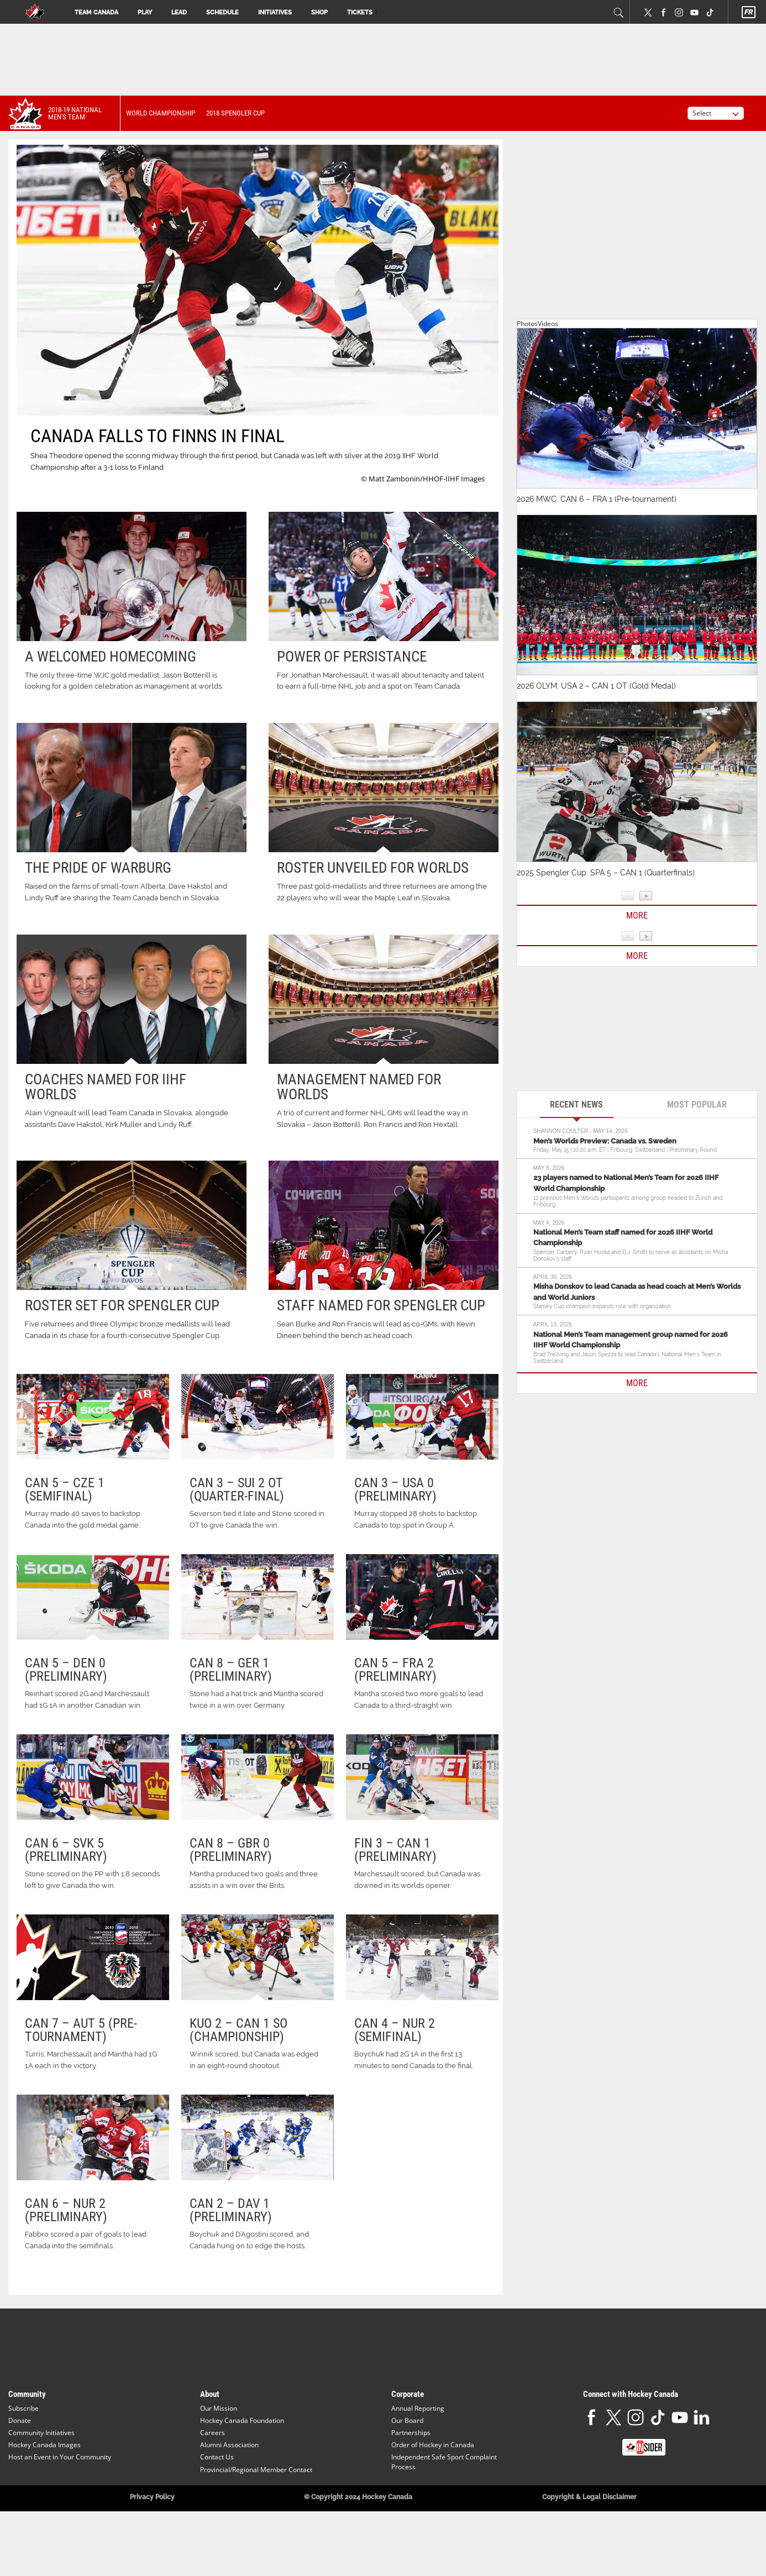 The height and width of the screenshot is (2576, 766). I want to click on FIN 3 – CAN 1 (Preliminary), so click(395, 1871).